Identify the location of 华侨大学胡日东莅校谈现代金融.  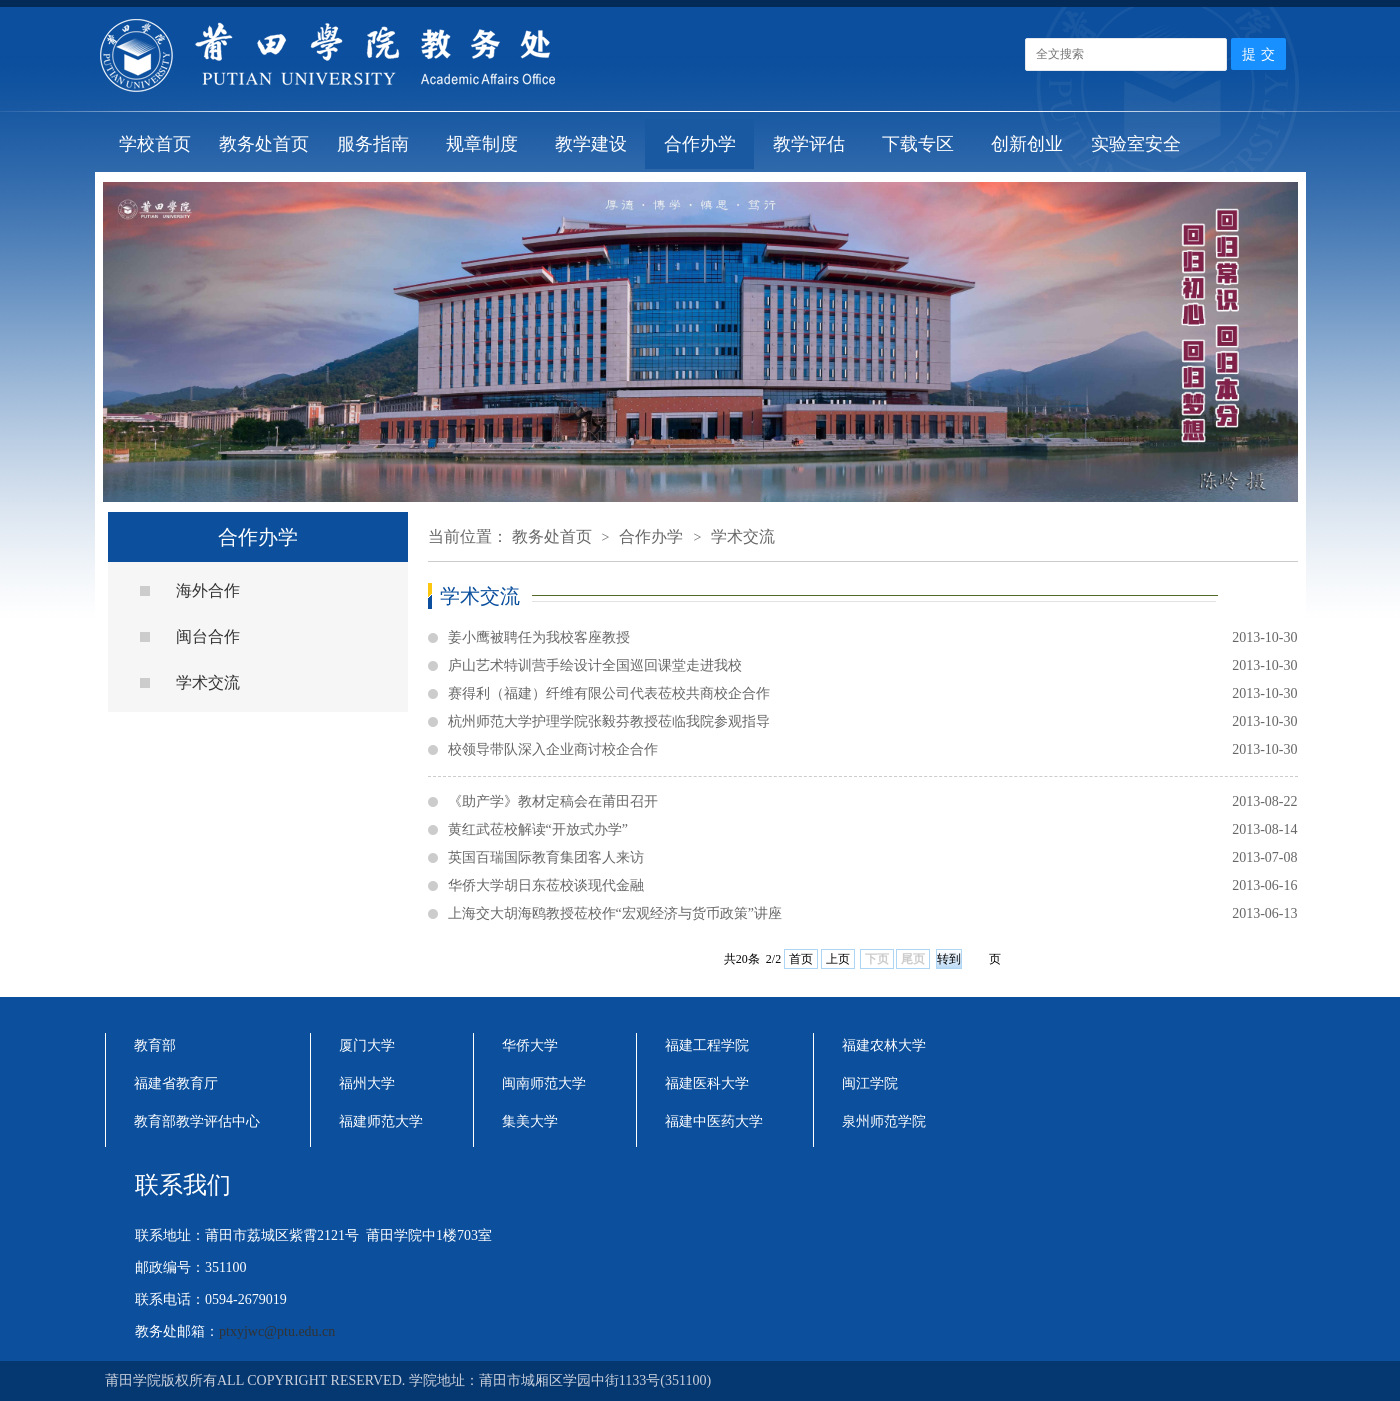
(873, 886).